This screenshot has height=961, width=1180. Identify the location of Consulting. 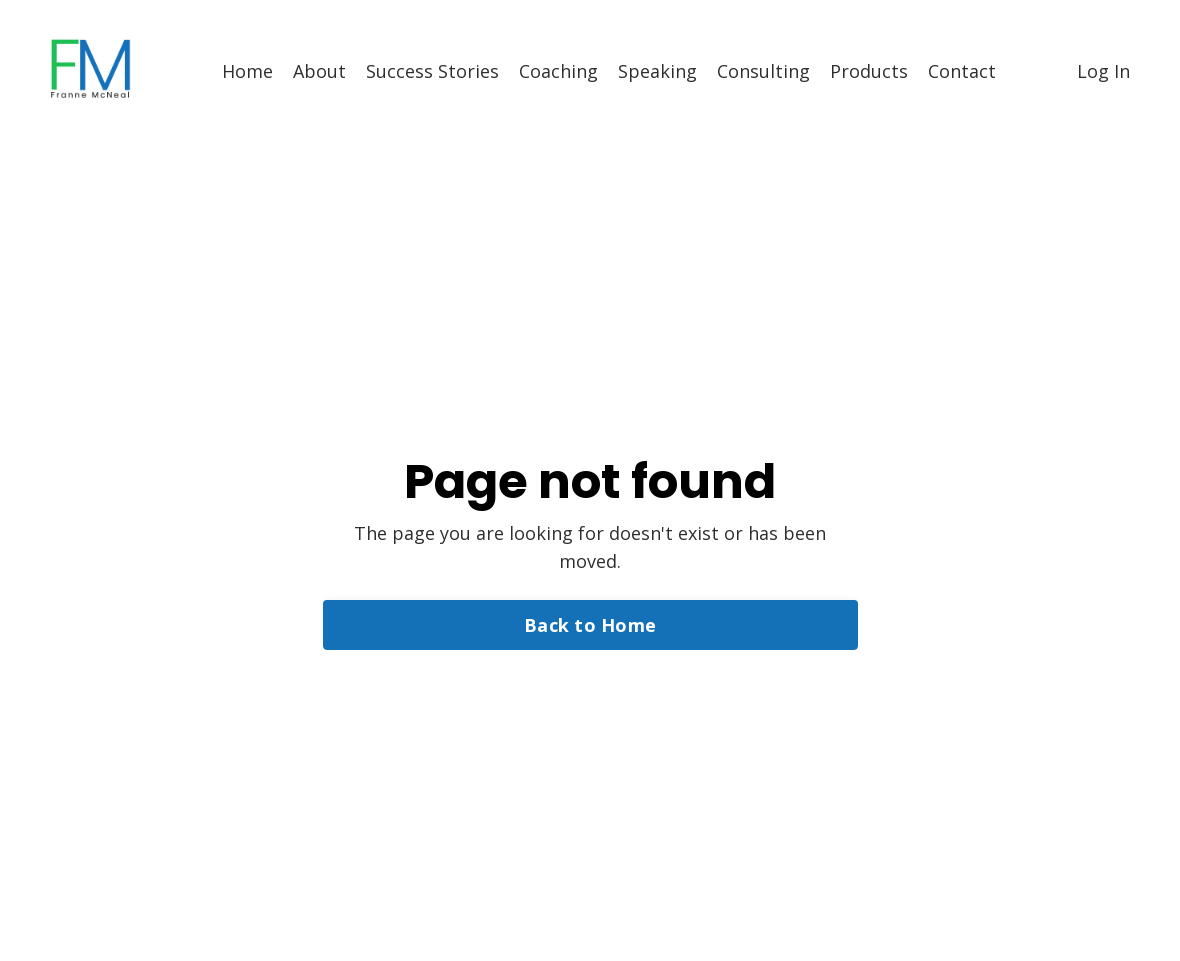
(763, 71).